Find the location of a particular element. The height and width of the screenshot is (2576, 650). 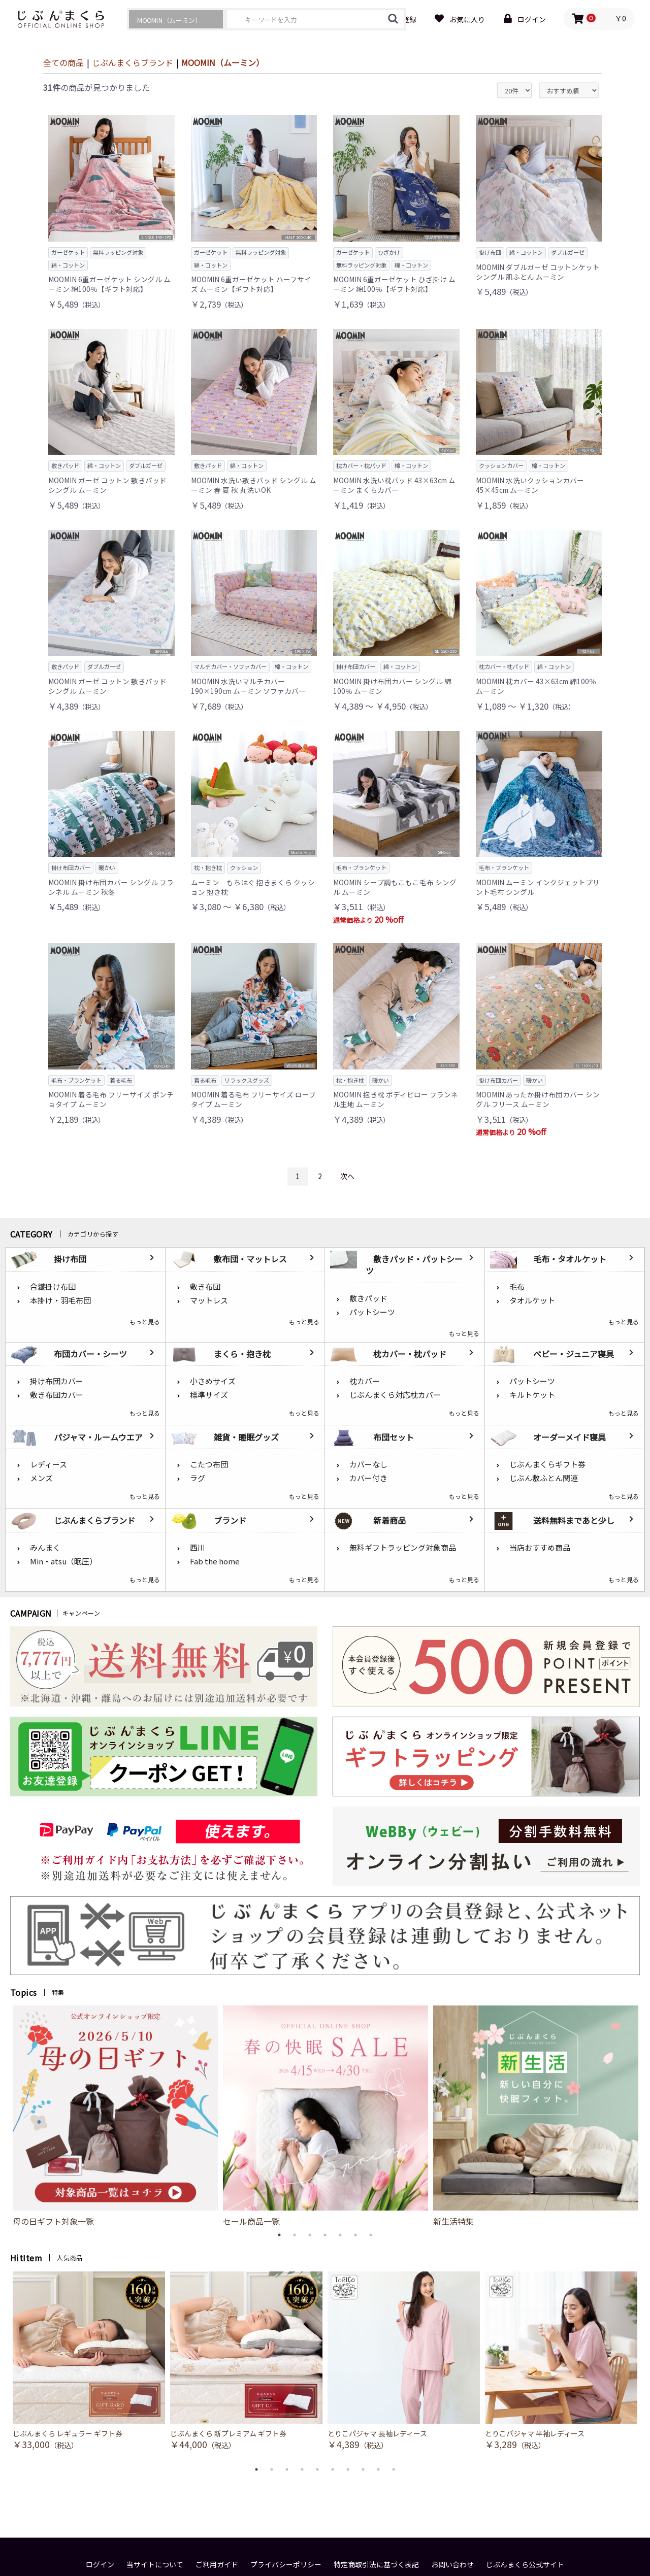

全ての商品 is located at coordinates (63, 62).